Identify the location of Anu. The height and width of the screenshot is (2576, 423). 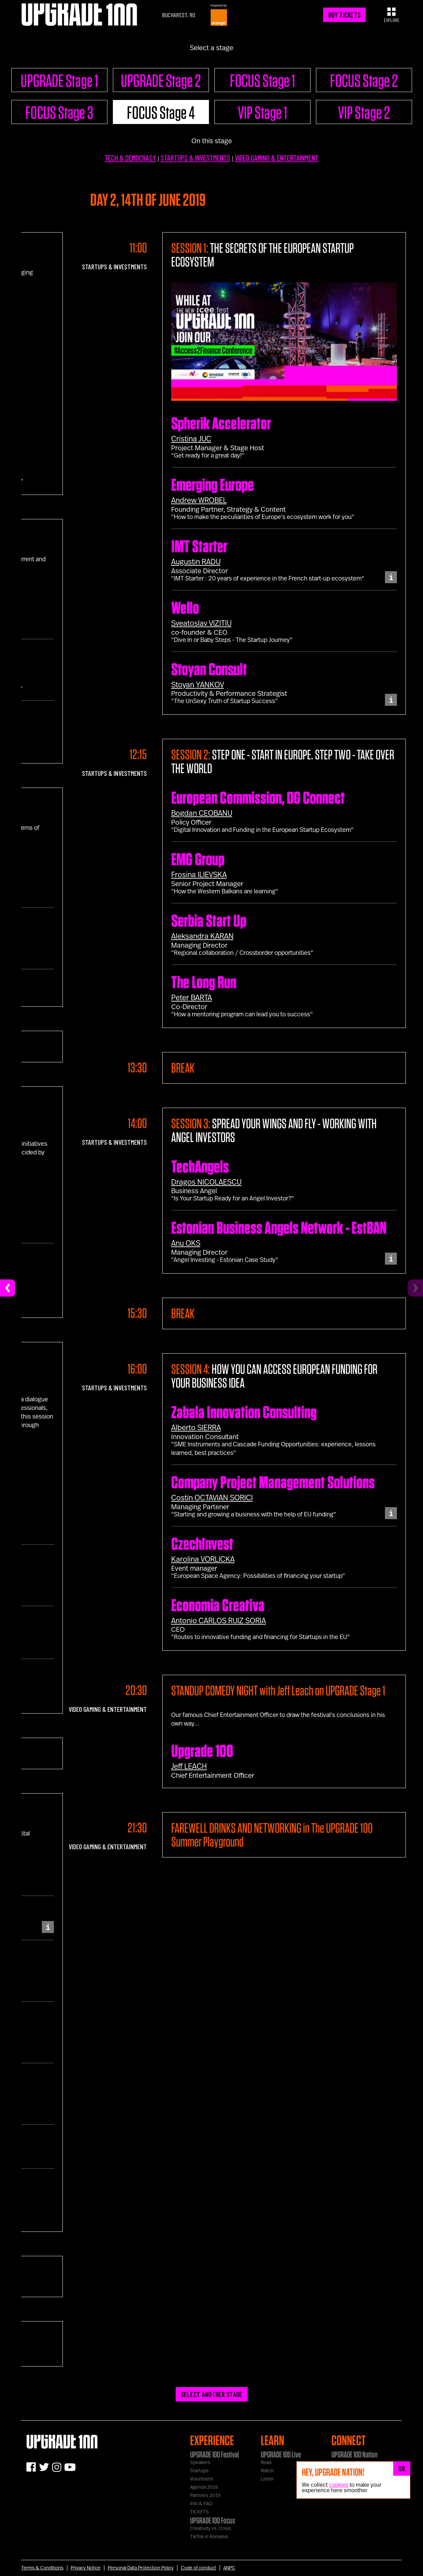
(185, 1243).